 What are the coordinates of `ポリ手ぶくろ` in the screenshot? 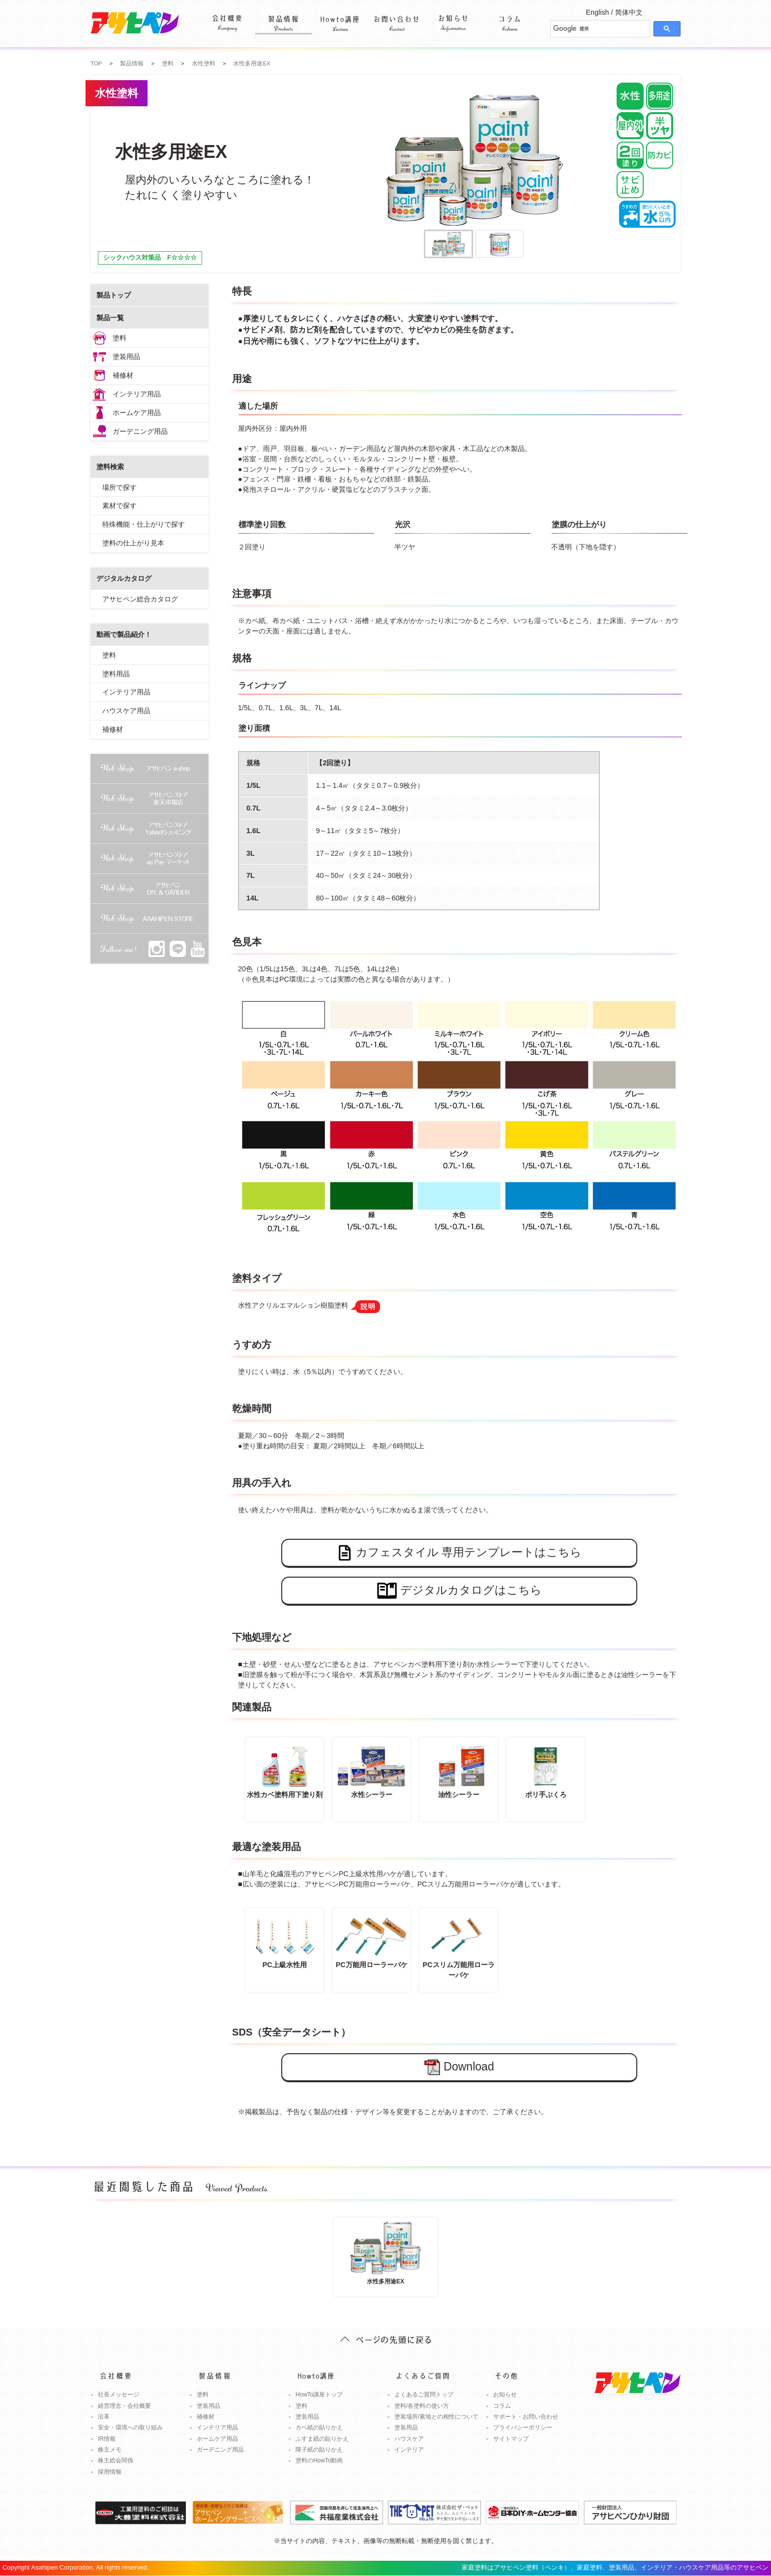 It's located at (545, 1770).